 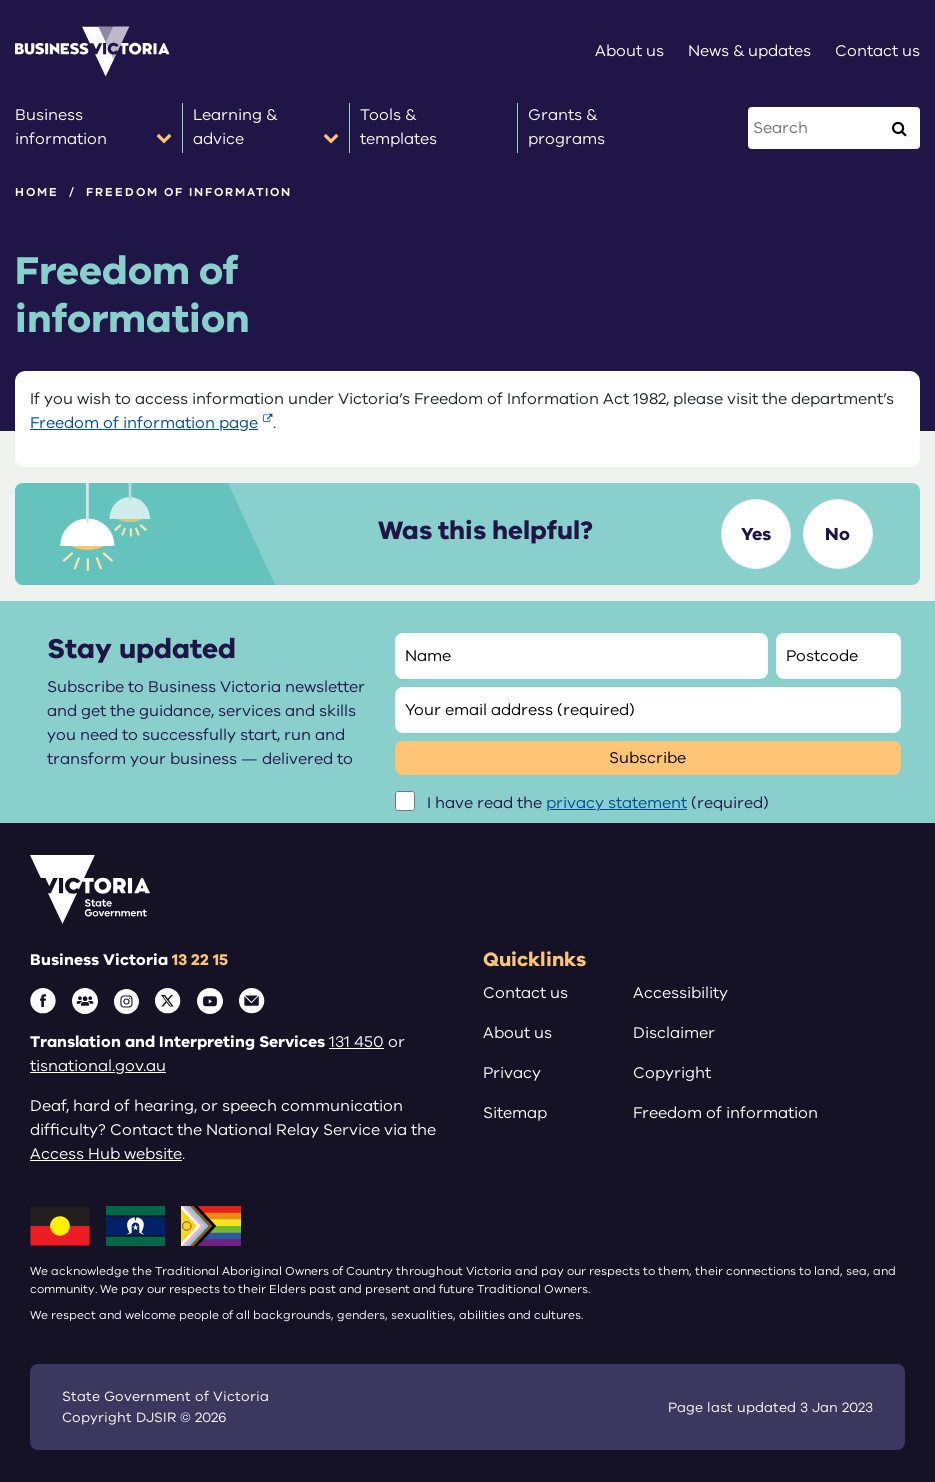 What do you see at coordinates (672, 1073) in the screenshot?
I see `Copyright` at bounding box center [672, 1073].